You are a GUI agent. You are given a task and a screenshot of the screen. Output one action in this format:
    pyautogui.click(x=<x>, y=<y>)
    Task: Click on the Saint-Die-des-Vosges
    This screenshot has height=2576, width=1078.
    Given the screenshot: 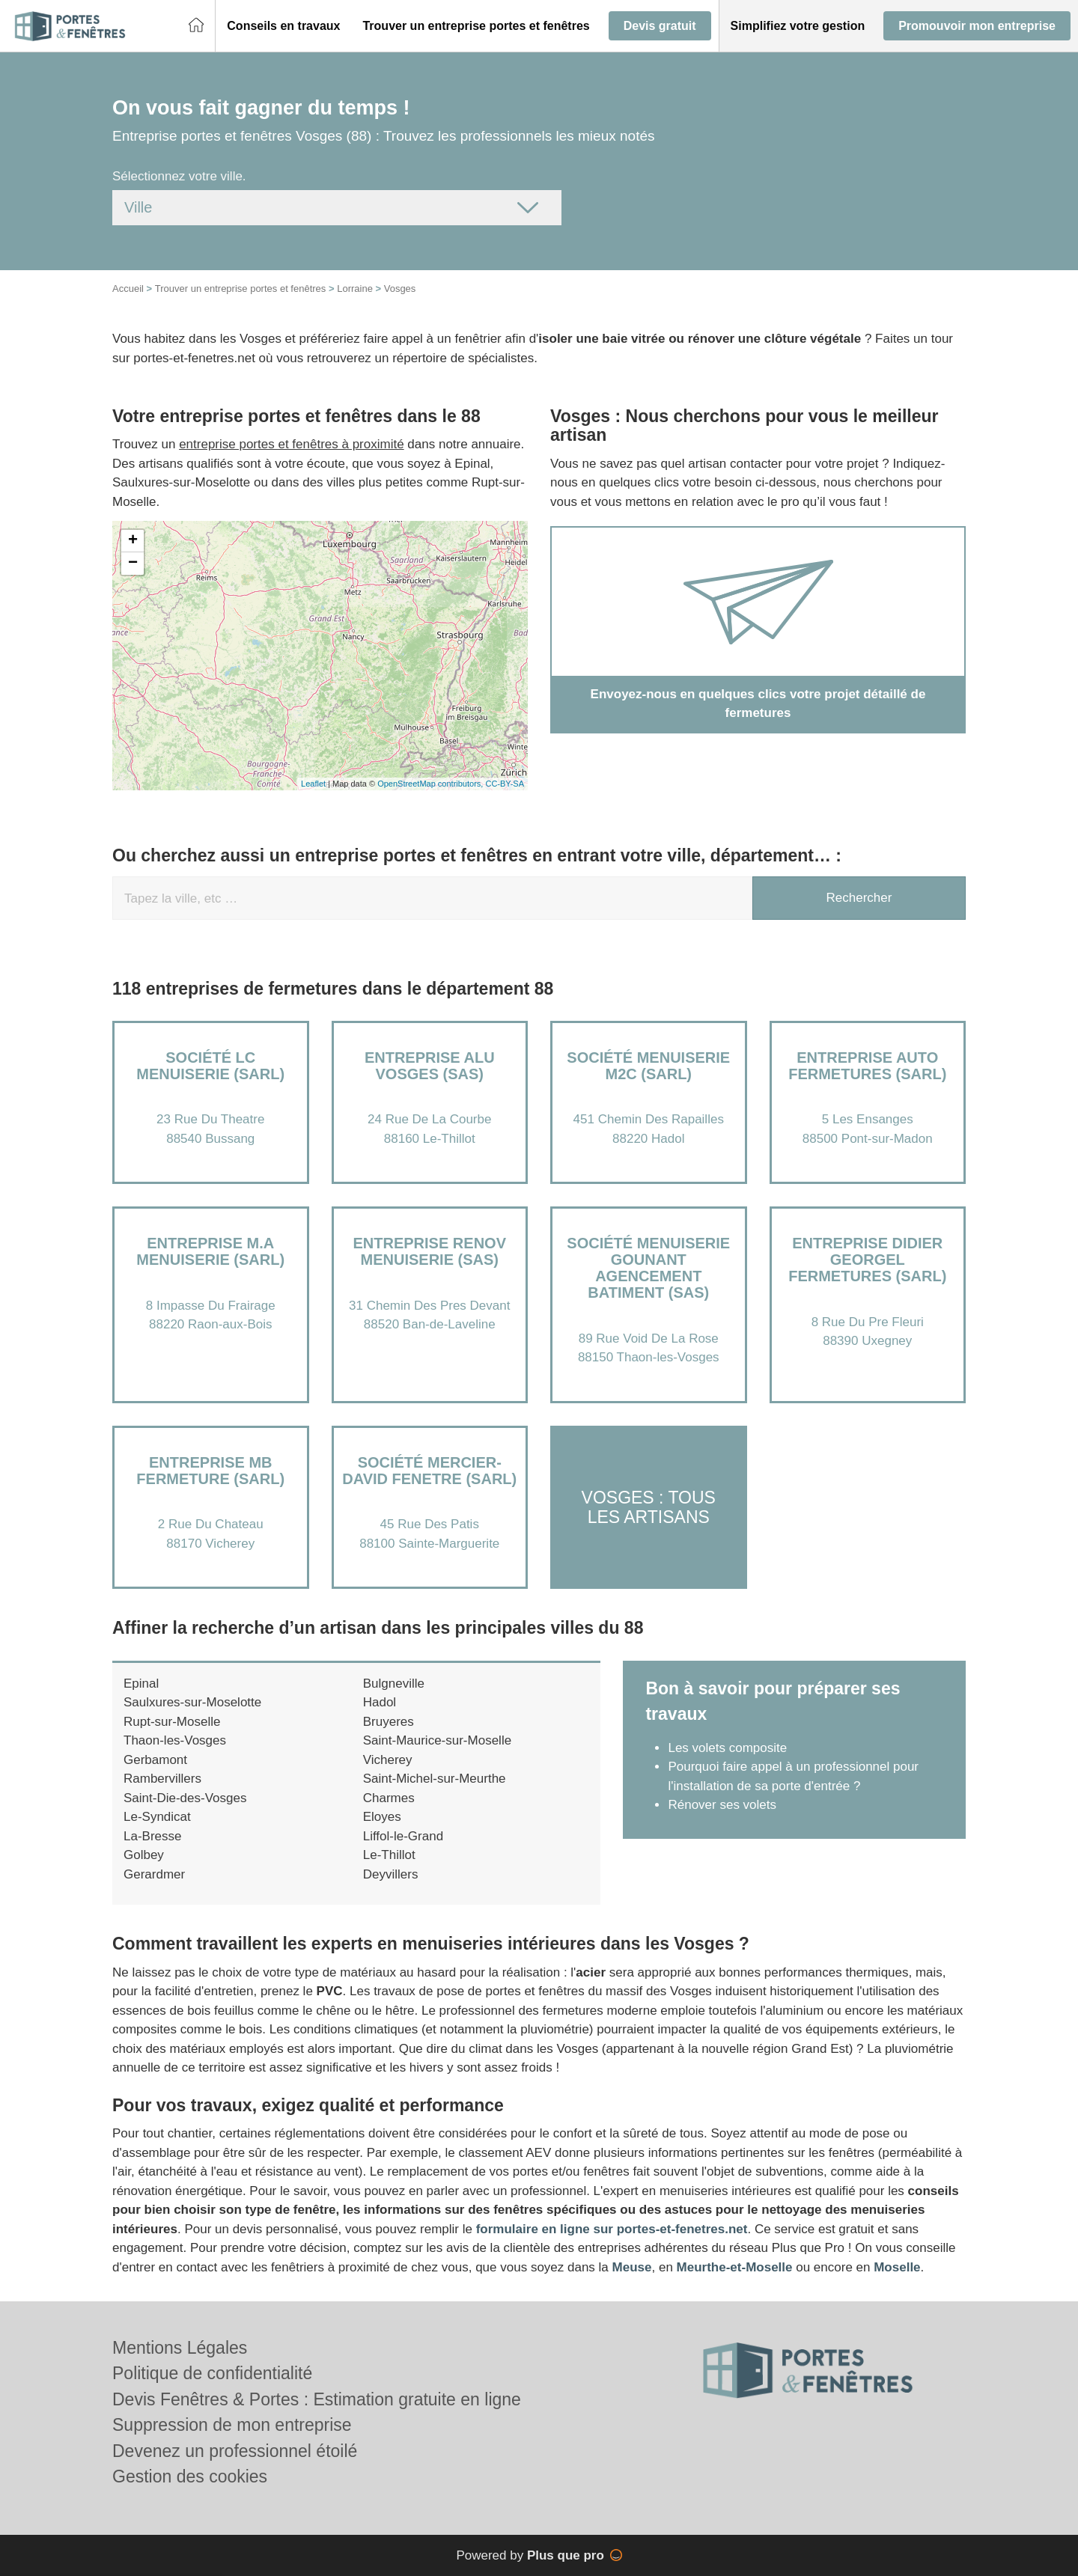 What is the action you would take?
    pyautogui.click(x=185, y=1798)
    